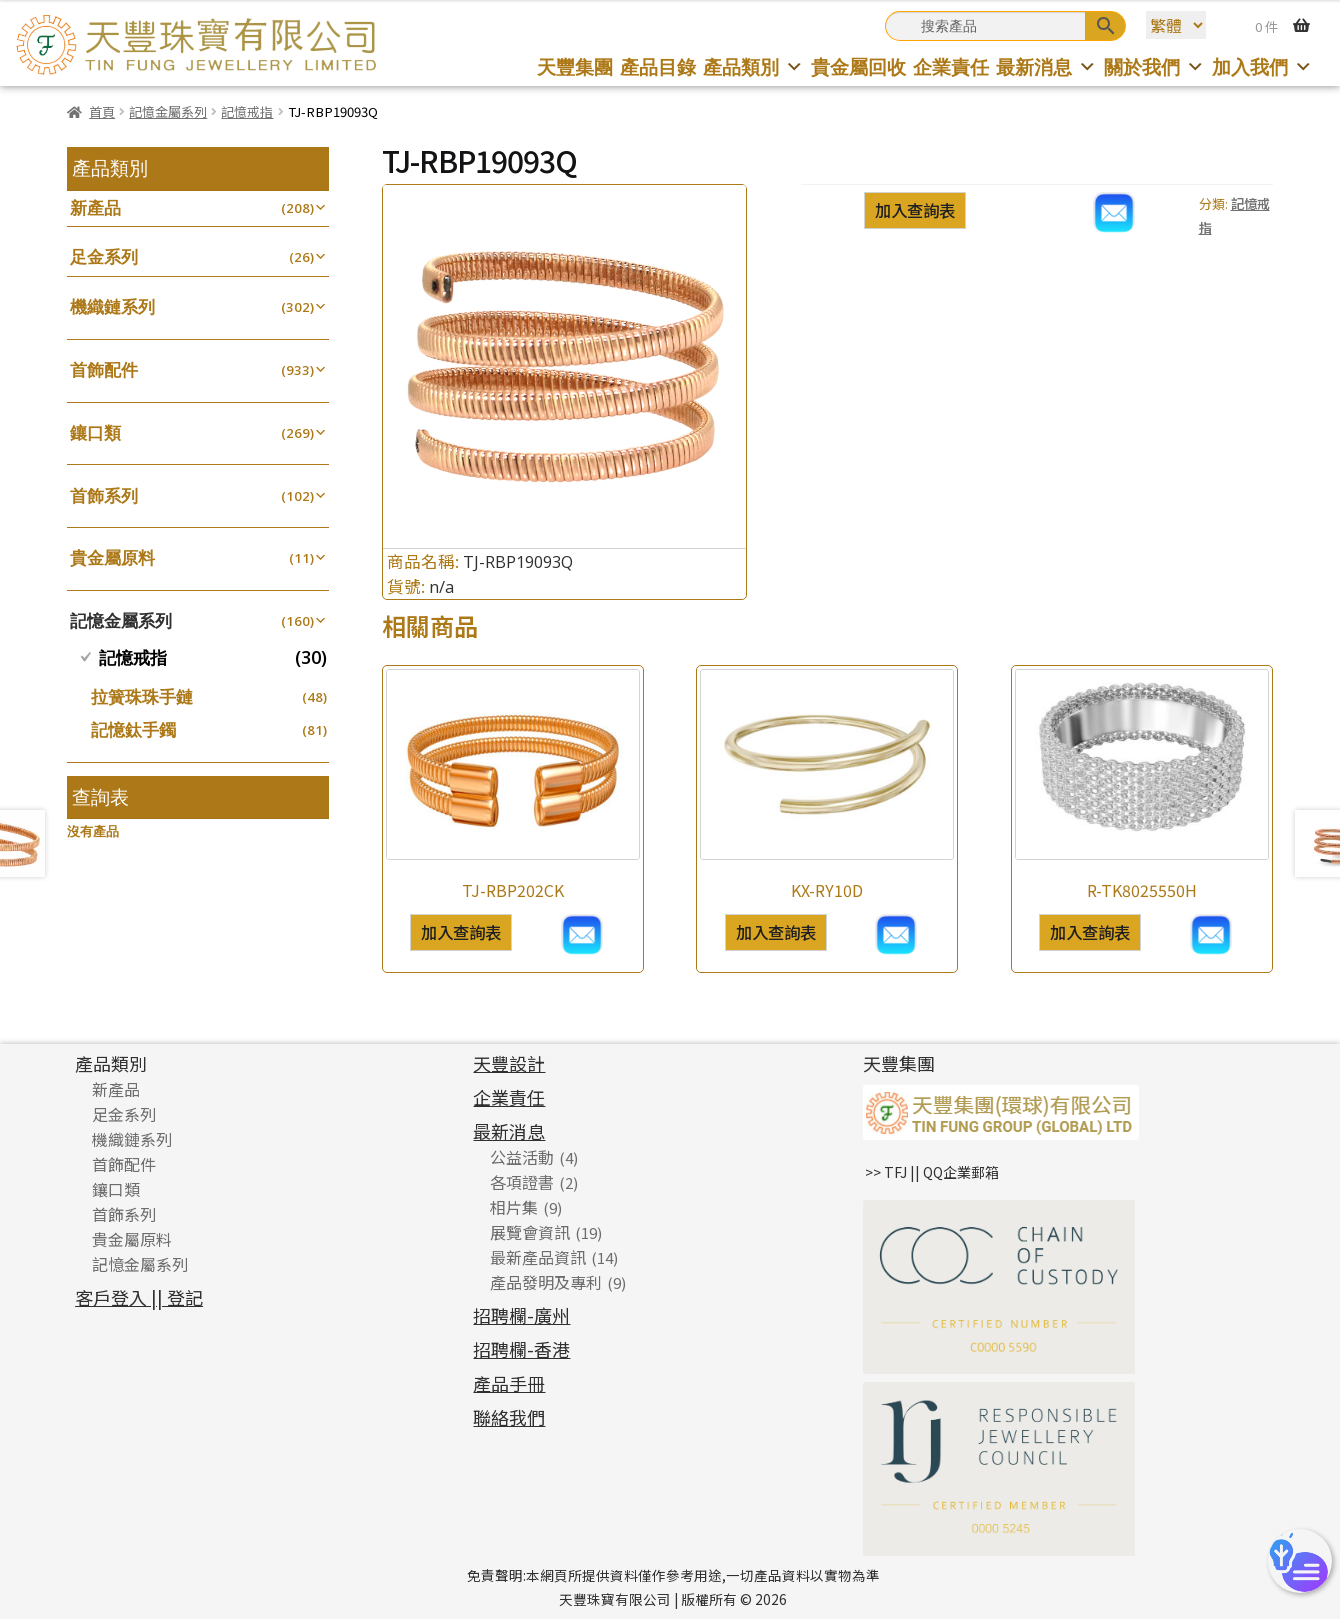 This screenshot has height=1619, width=1340. What do you see at coordinates (133, 729) in the screenshot?
I see `記憶鈦手鐲` at bounding box center [133, 729].